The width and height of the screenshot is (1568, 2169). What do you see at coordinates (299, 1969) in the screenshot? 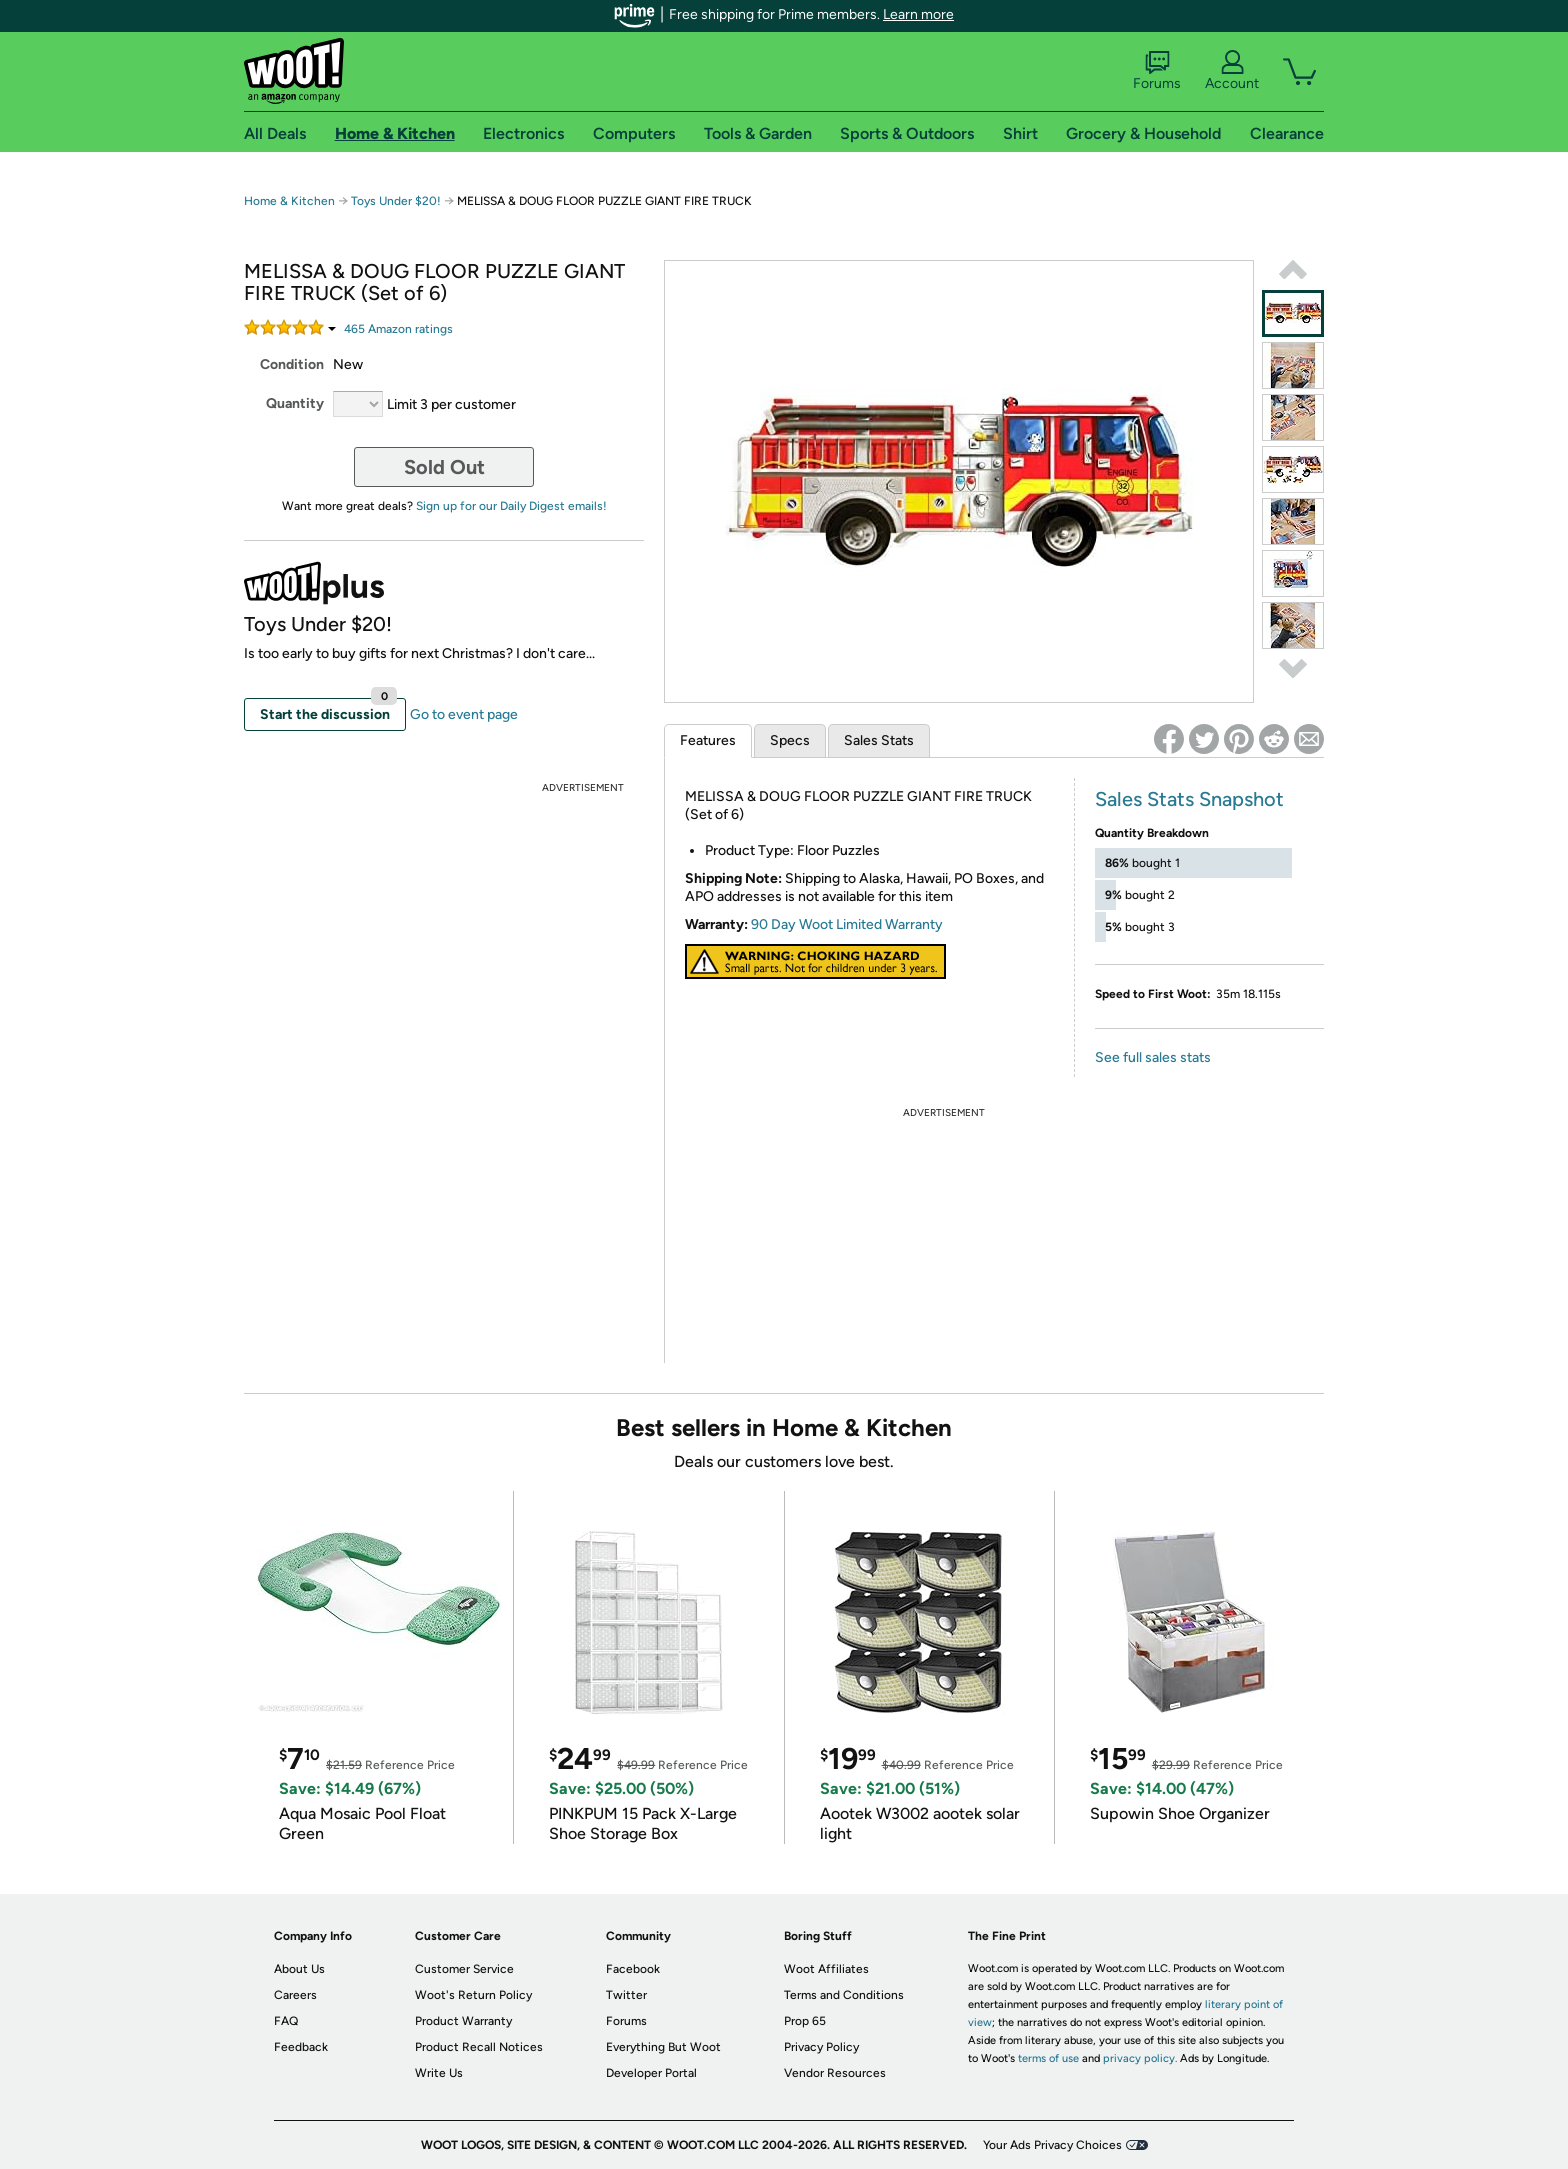
I see `About Us` at bounding box center [299, 1969].